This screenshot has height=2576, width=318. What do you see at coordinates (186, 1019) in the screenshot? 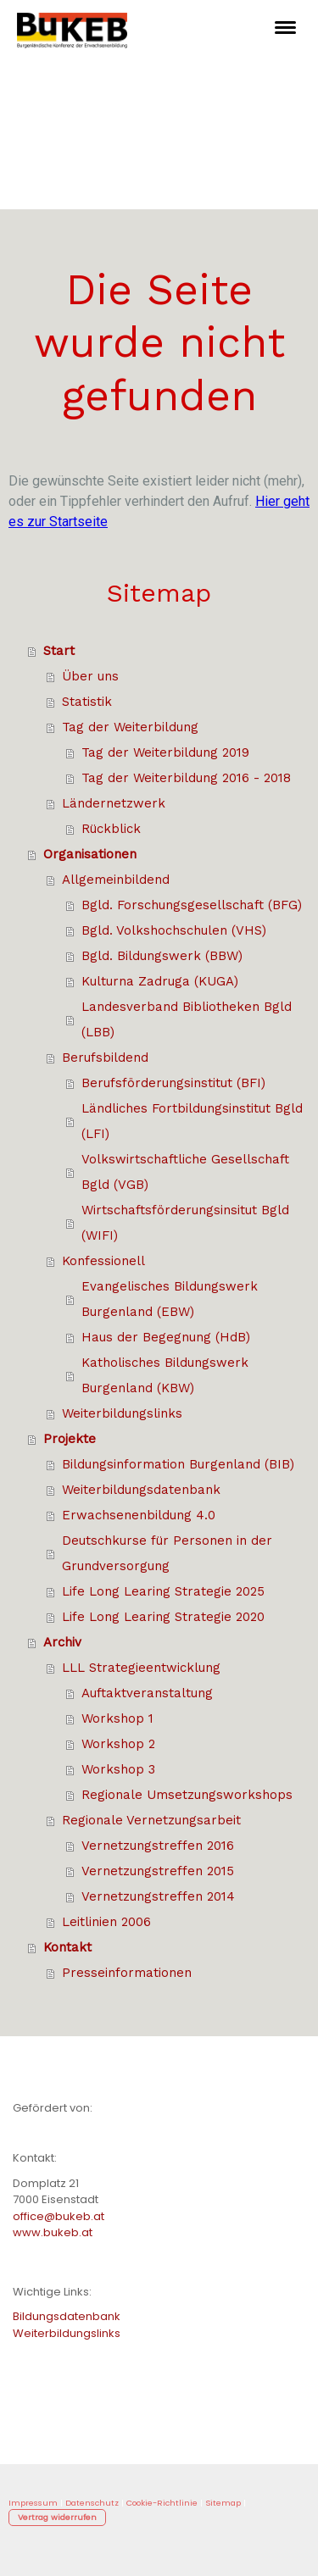
I see `Landesverband Bibliotheken Bgld (LBB)` at bounding box center [186, 1019].